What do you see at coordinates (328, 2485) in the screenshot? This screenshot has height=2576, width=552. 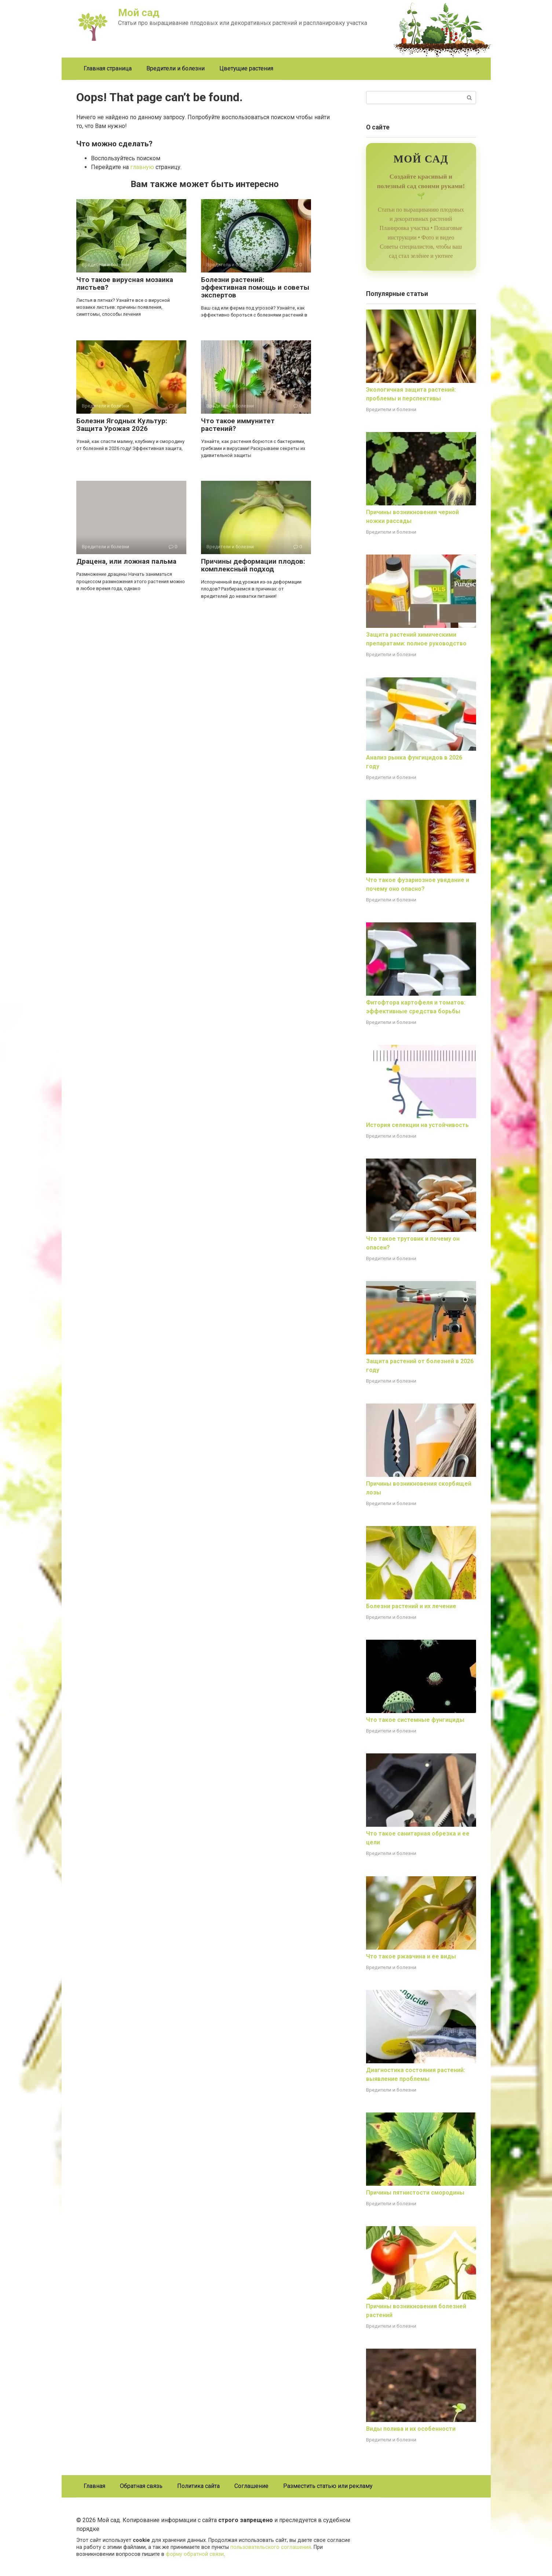 I see `Разместить статью или рекламу` at bounding box center [328, 2485].